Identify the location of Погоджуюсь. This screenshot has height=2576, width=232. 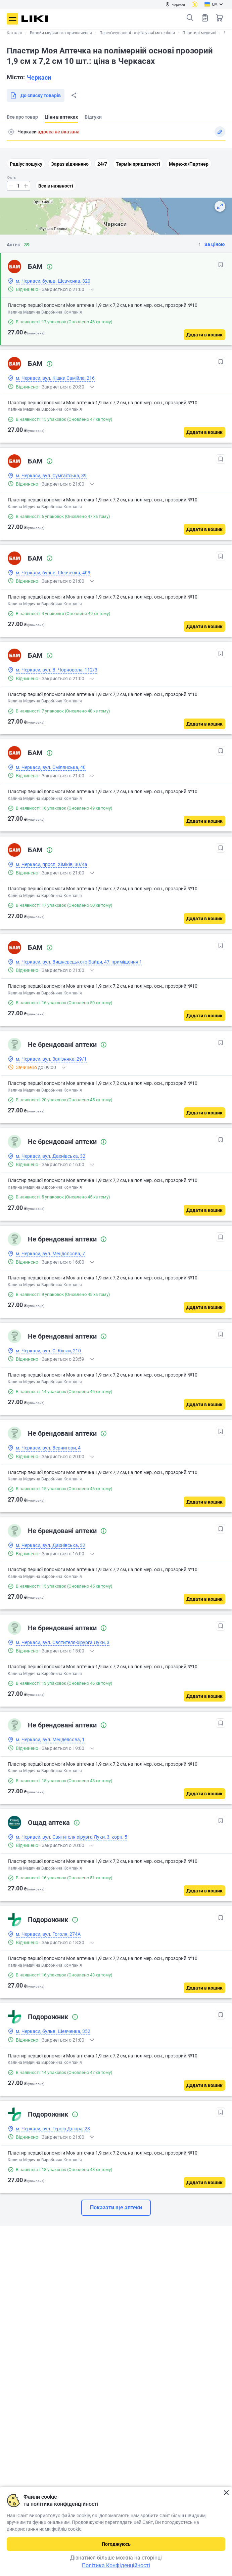
(116, 2544).